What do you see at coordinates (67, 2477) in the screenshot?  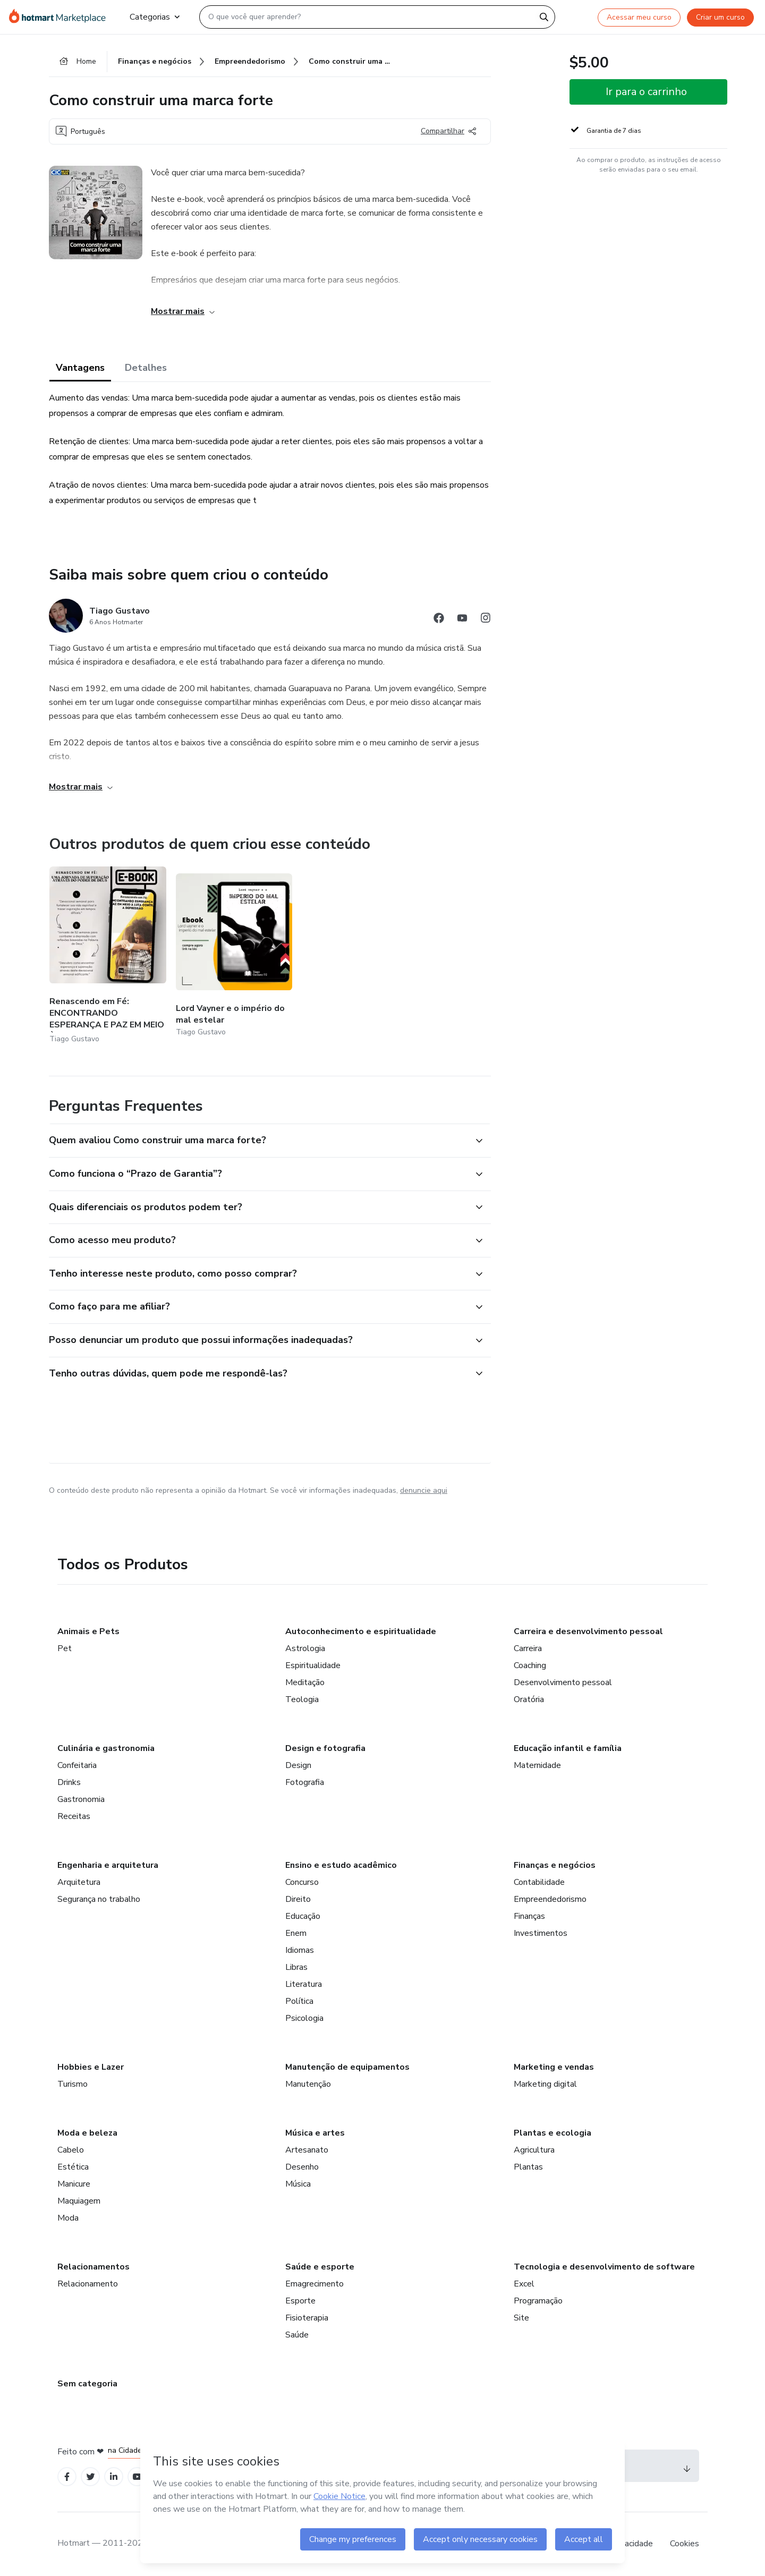 I see `[Open Facebook profiles]` at bounding box center [67, 2477].